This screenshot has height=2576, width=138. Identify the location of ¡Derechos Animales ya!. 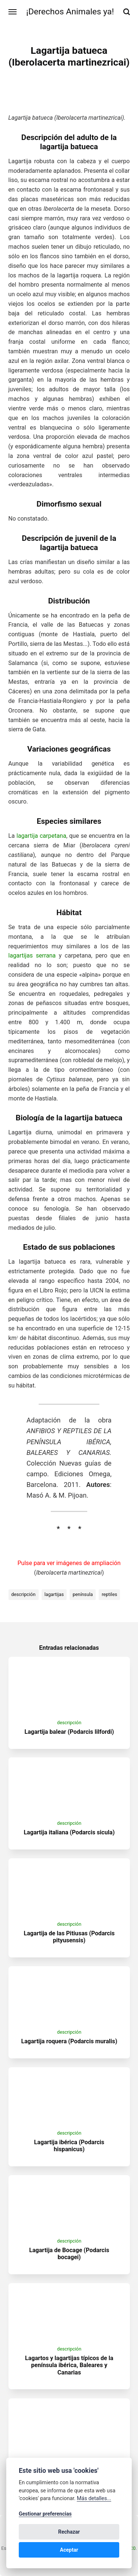
(70, 12).